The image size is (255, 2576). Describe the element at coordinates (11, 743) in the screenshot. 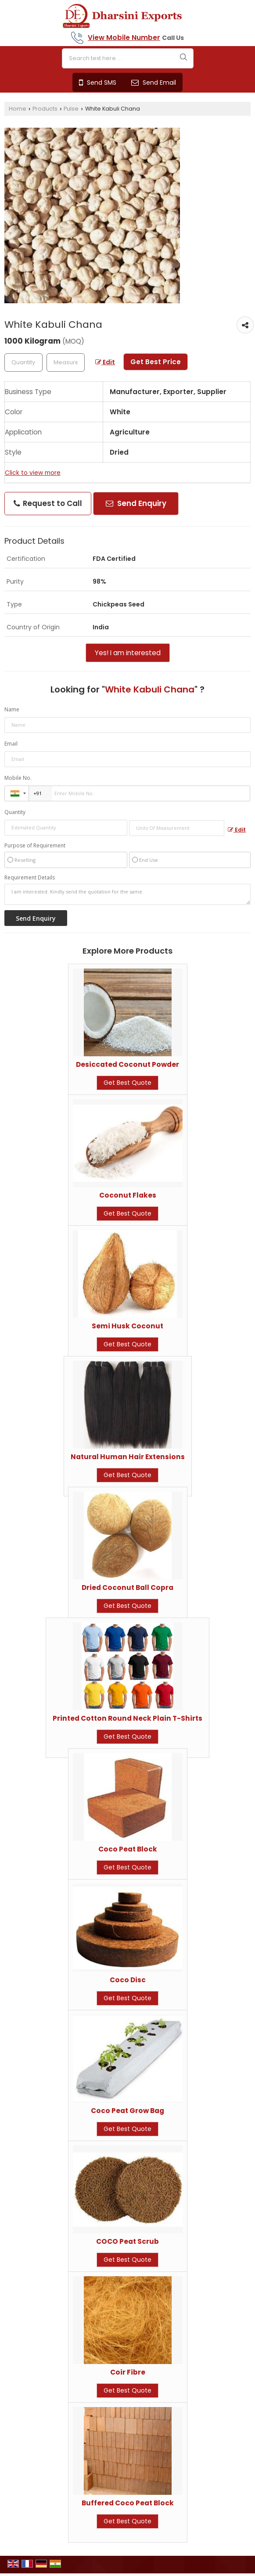

I see `Email` at that location.